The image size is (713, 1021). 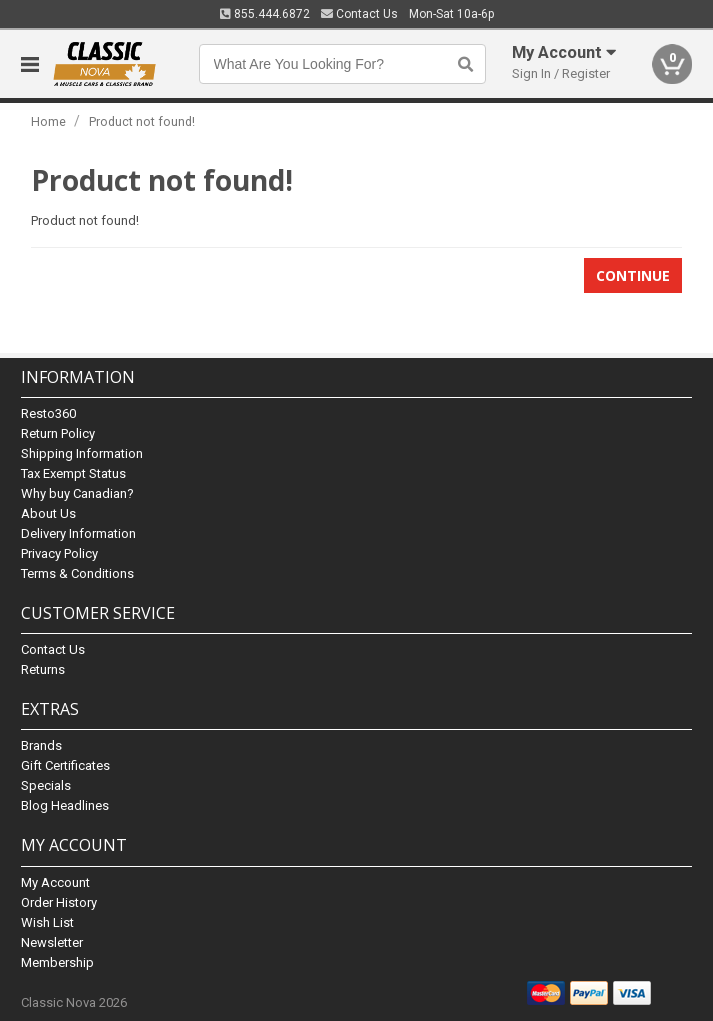 What do you see at coordinates (82, 453) in the screenshot?
I see `Shipping Information` at bounding box center [82, 453].